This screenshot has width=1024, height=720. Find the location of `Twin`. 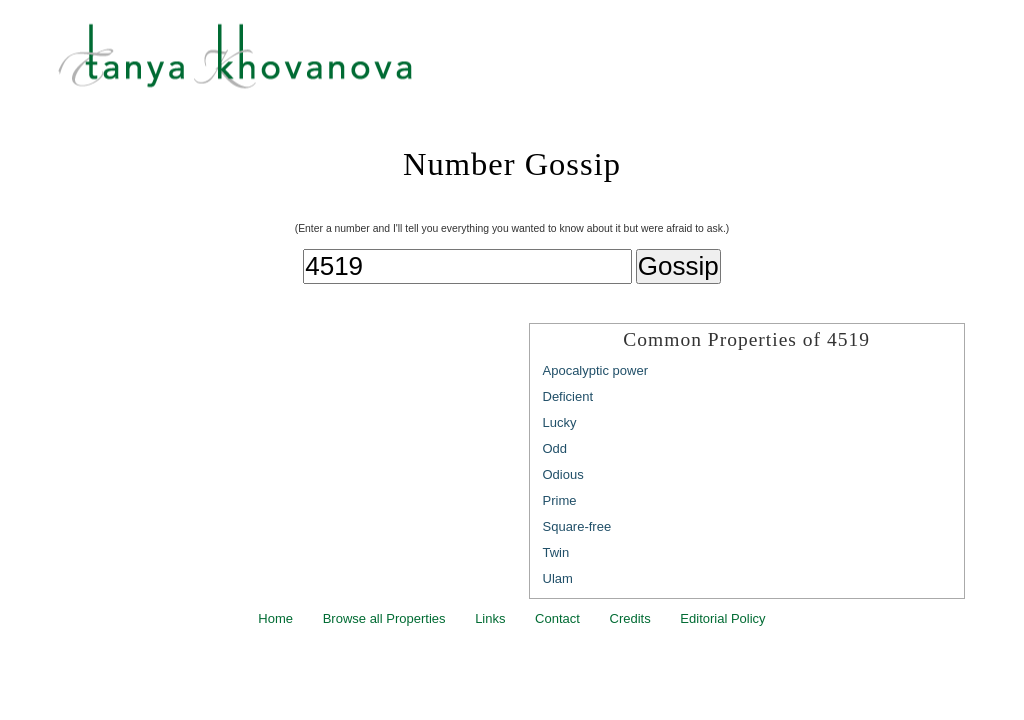

Twin is located at coordinates (556, 552).